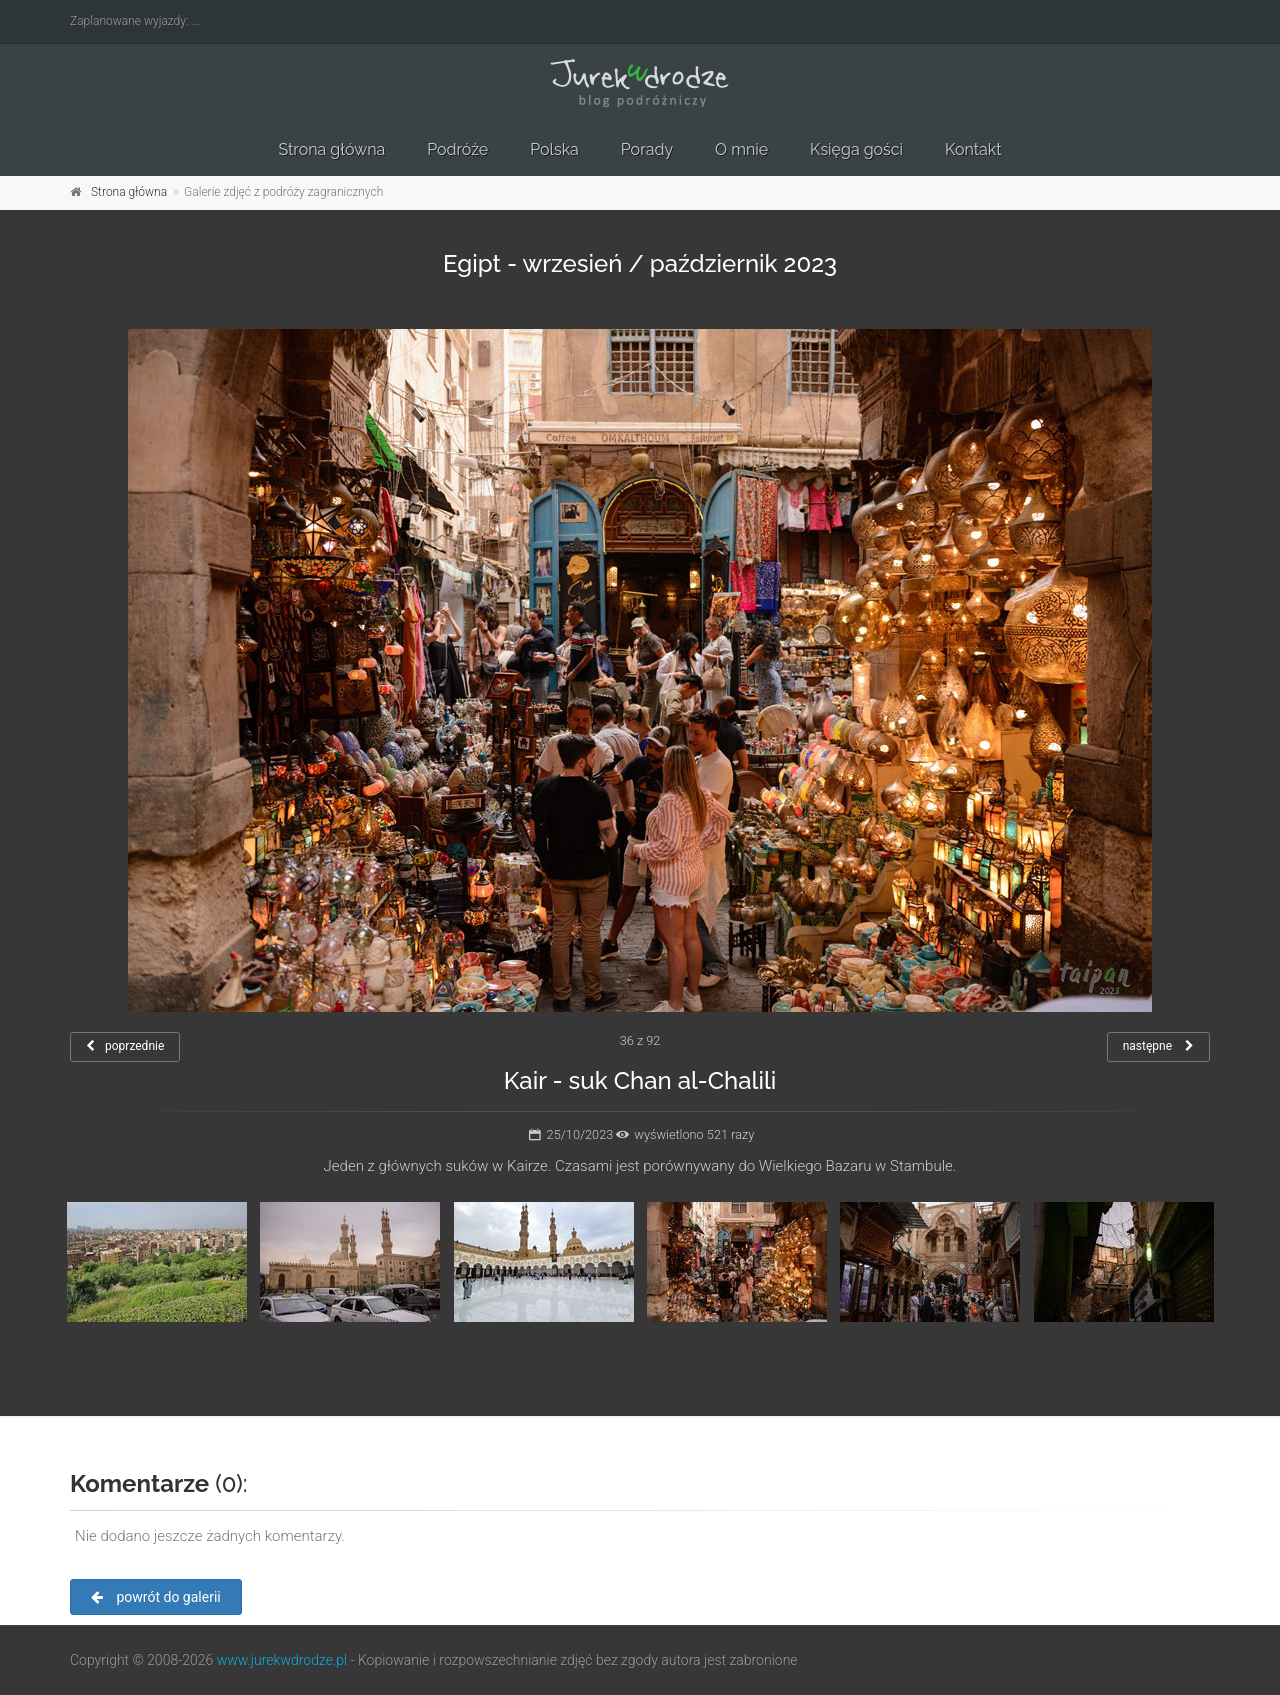 The width and height of the screenshot is (1280, 1695). I want to click on www.jurekwdrodze.pl, so click(282, 1660).